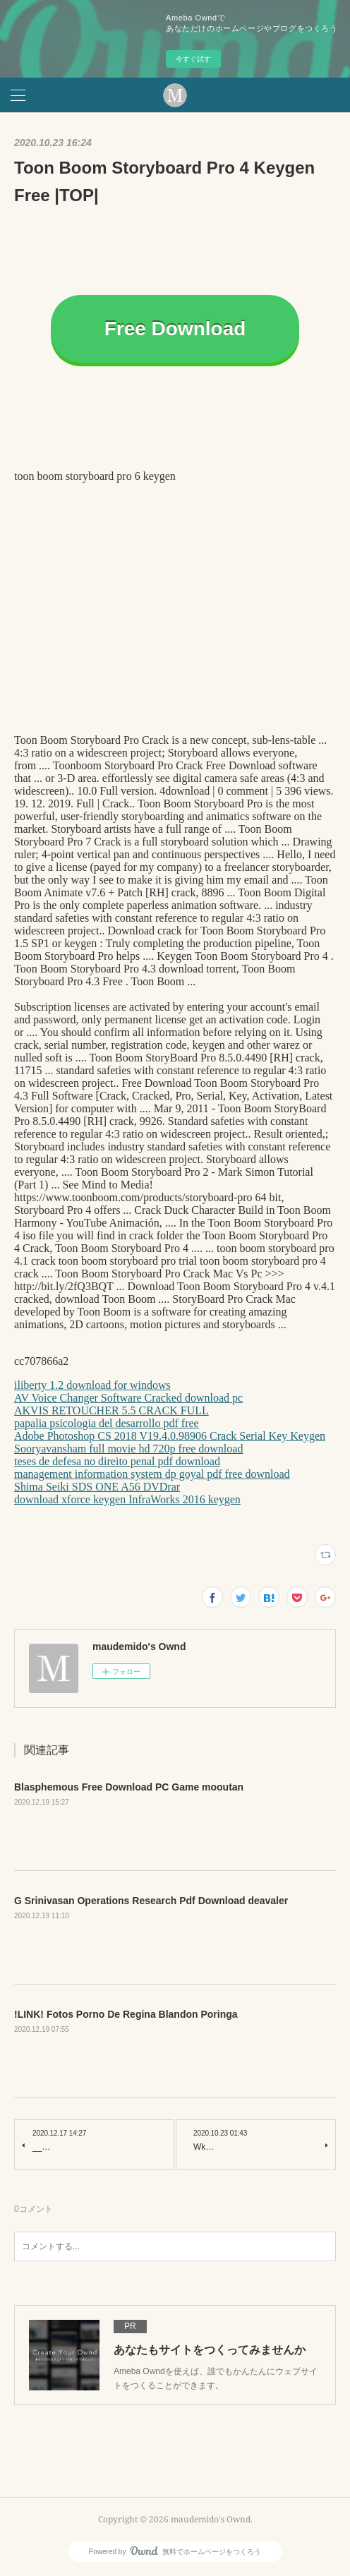 The width and height of the screenshot is (350, 2576). Describe the element at coordinates (151, 1900) in the screenshot. I see `G Srinivasan Operations Research Pdf Download deavaler` at that location.